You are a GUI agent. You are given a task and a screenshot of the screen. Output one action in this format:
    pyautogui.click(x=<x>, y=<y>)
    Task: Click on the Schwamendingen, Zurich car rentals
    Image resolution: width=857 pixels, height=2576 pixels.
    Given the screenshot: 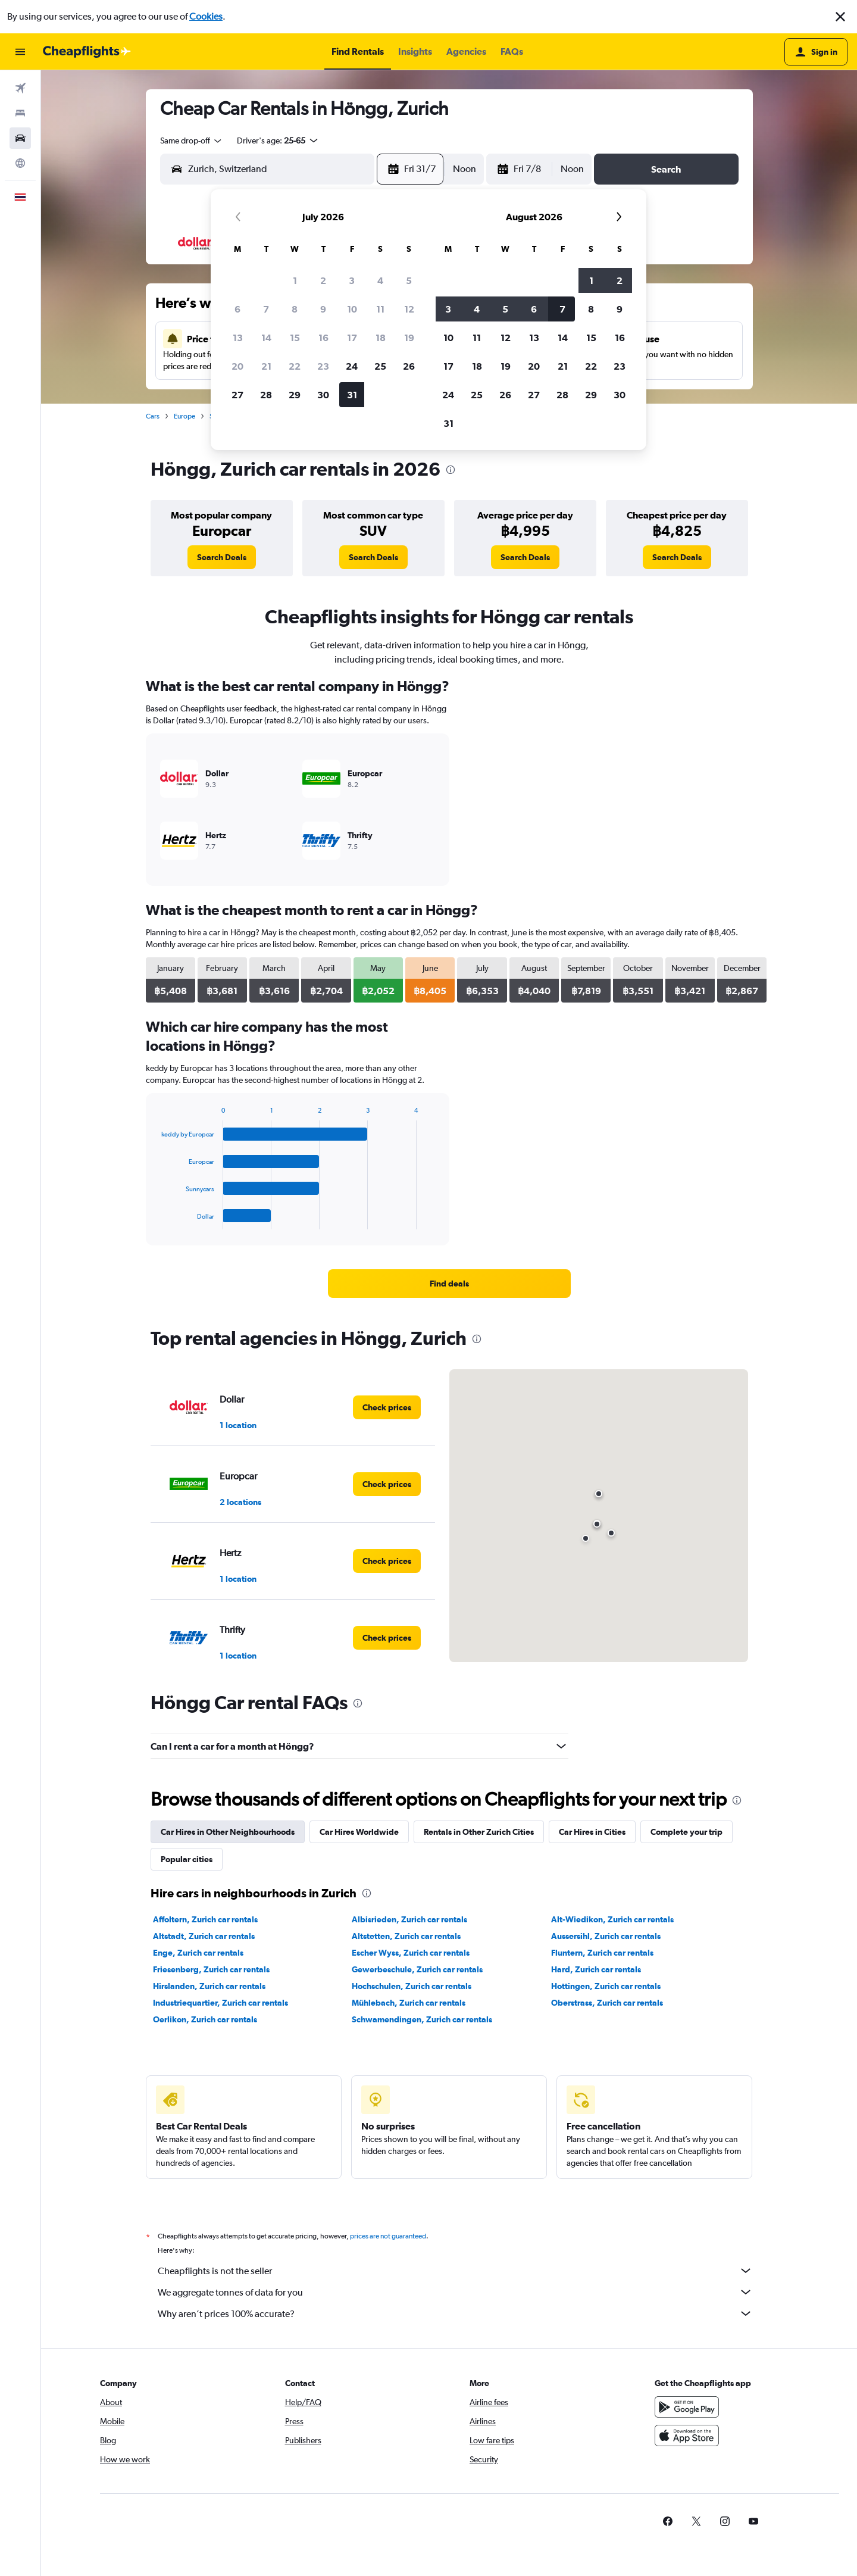 What is the action you would take?
    pyautogui.click(x=422, y=2019)
    